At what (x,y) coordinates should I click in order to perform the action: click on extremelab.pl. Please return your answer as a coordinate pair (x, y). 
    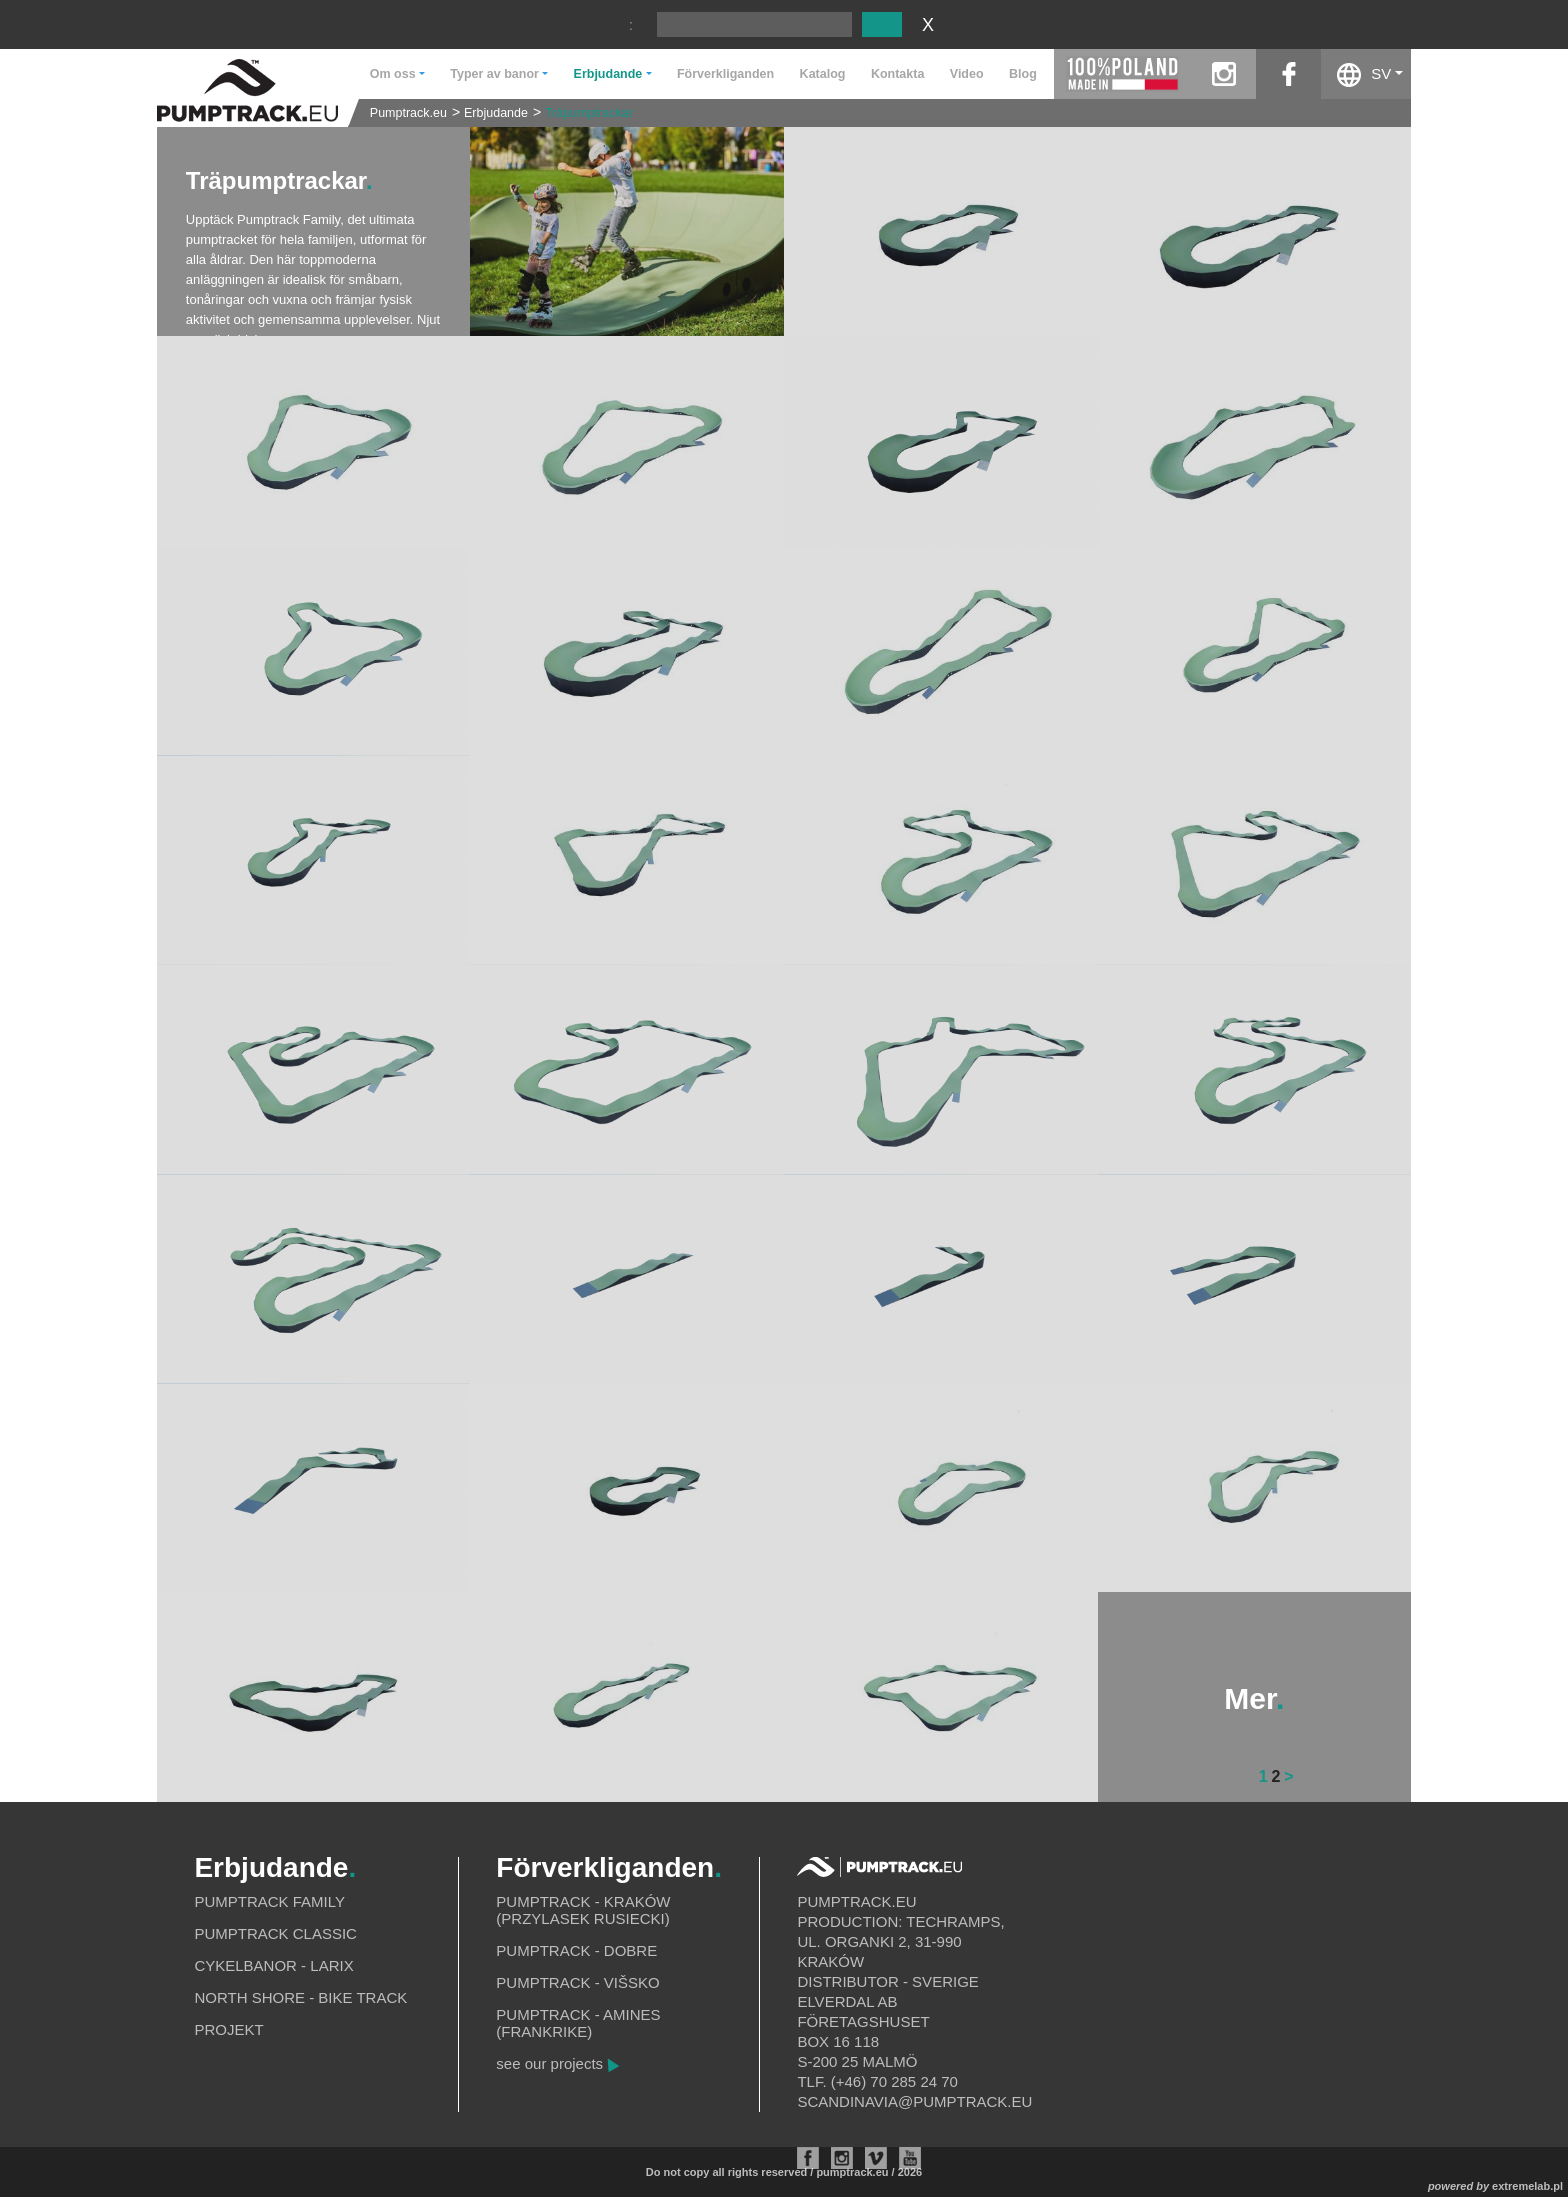
    Looking at the image, I should click on (1527, 2186).